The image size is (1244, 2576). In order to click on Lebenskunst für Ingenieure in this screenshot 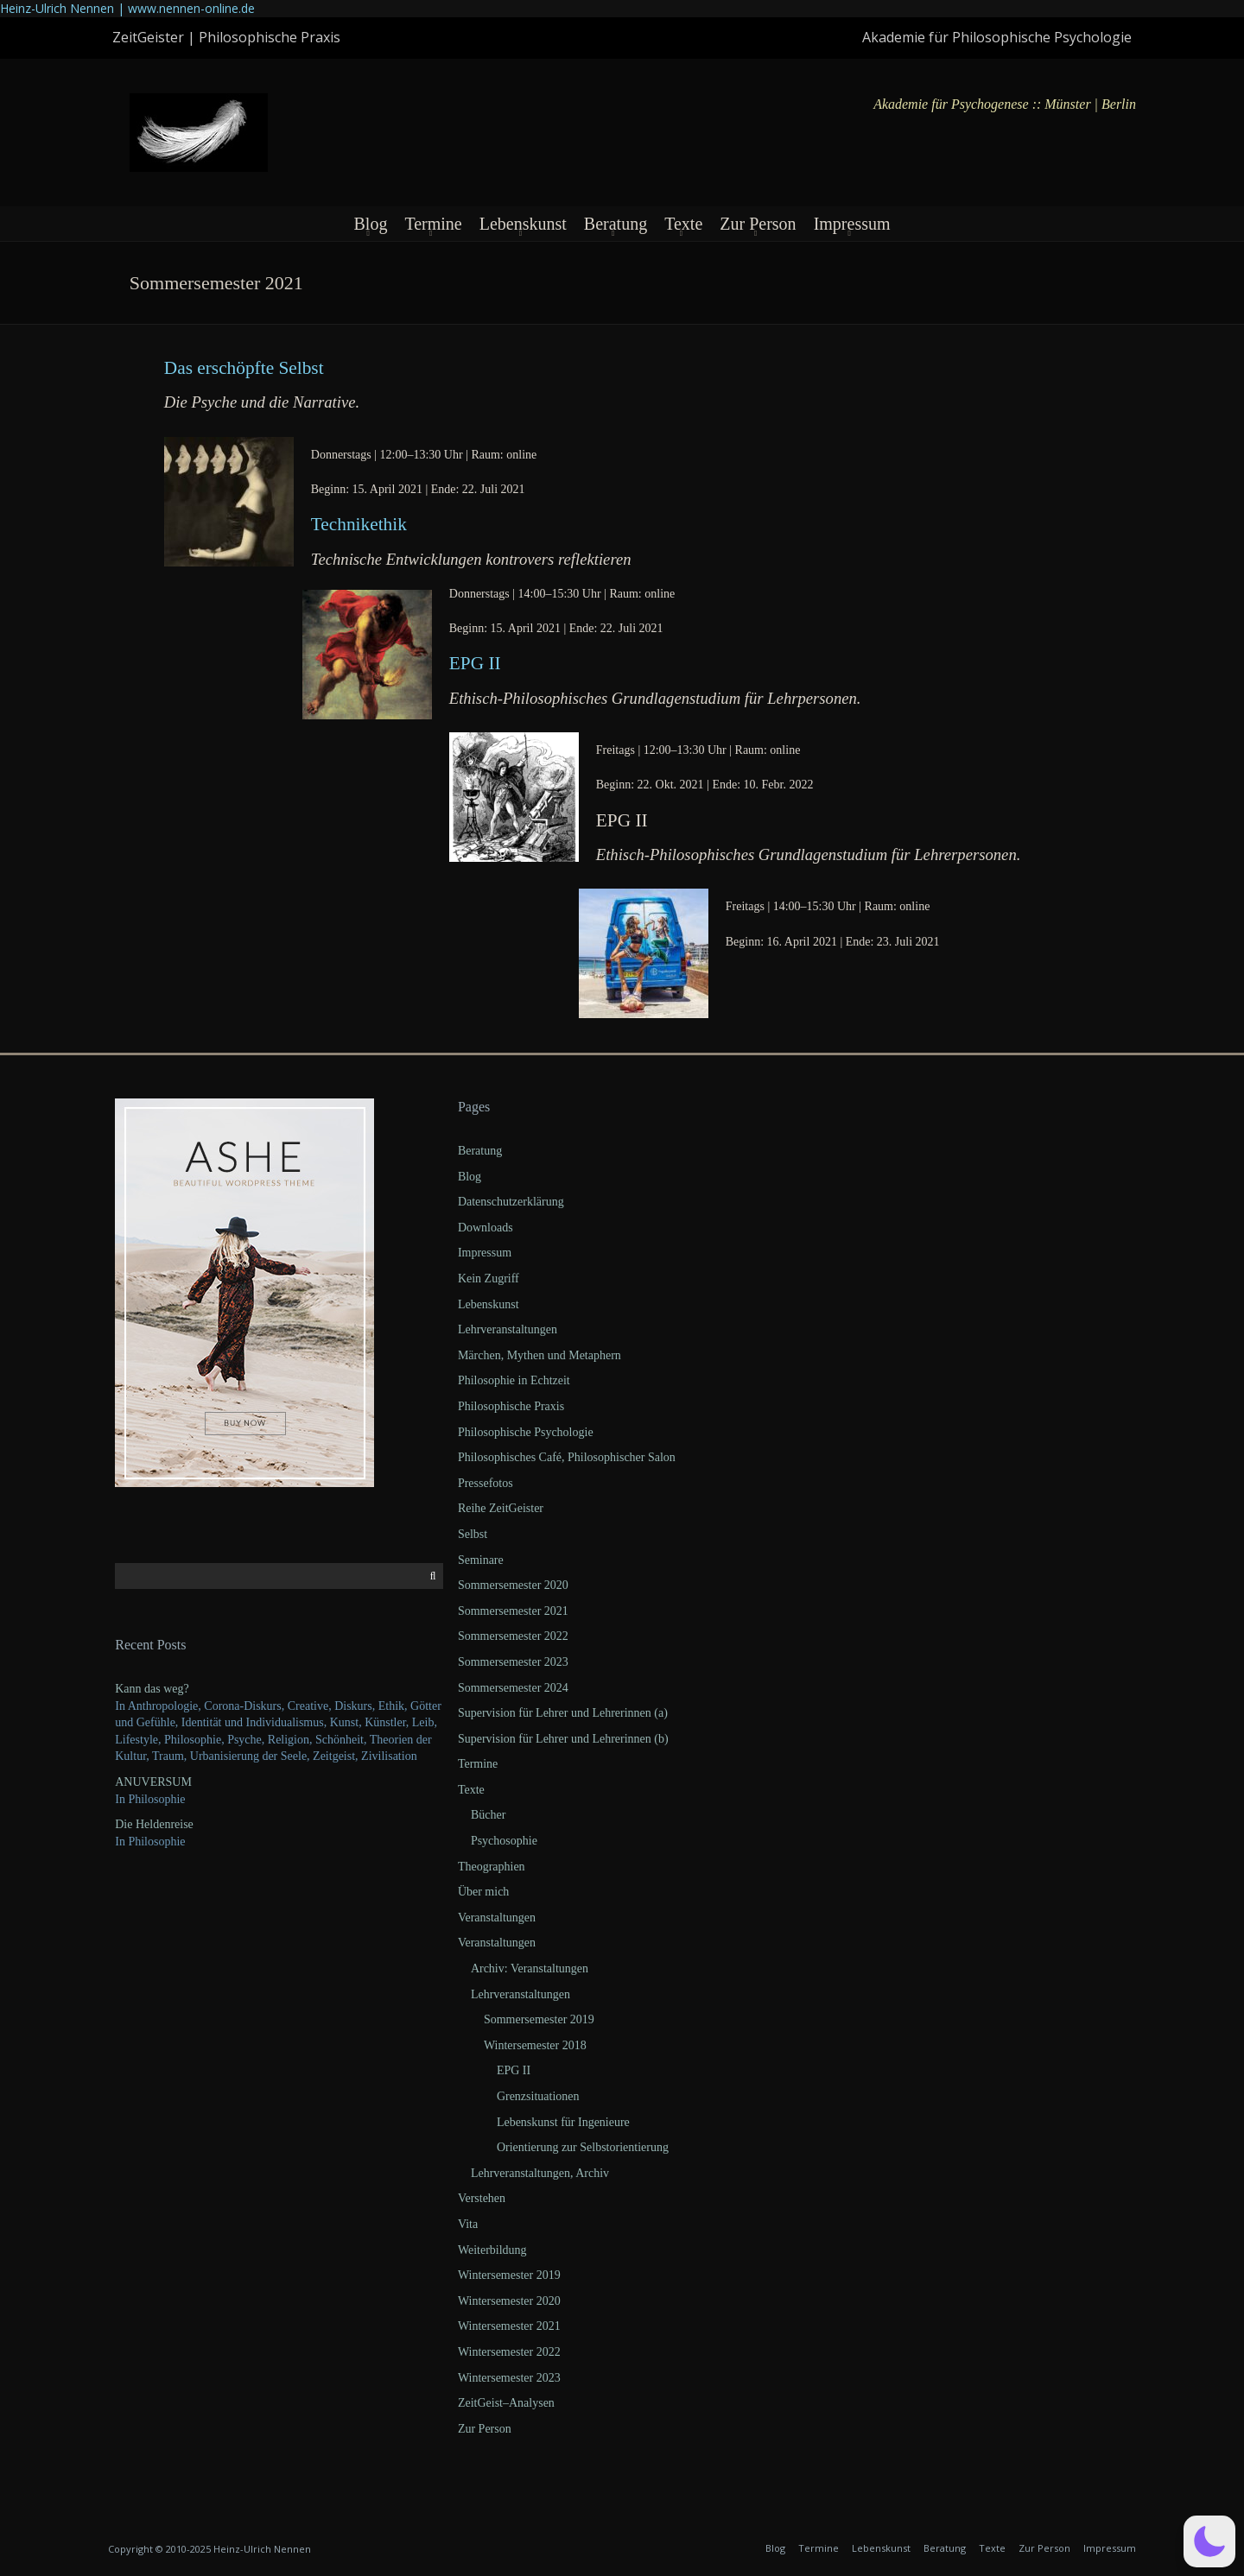, I will do `click(563, 2122)`.